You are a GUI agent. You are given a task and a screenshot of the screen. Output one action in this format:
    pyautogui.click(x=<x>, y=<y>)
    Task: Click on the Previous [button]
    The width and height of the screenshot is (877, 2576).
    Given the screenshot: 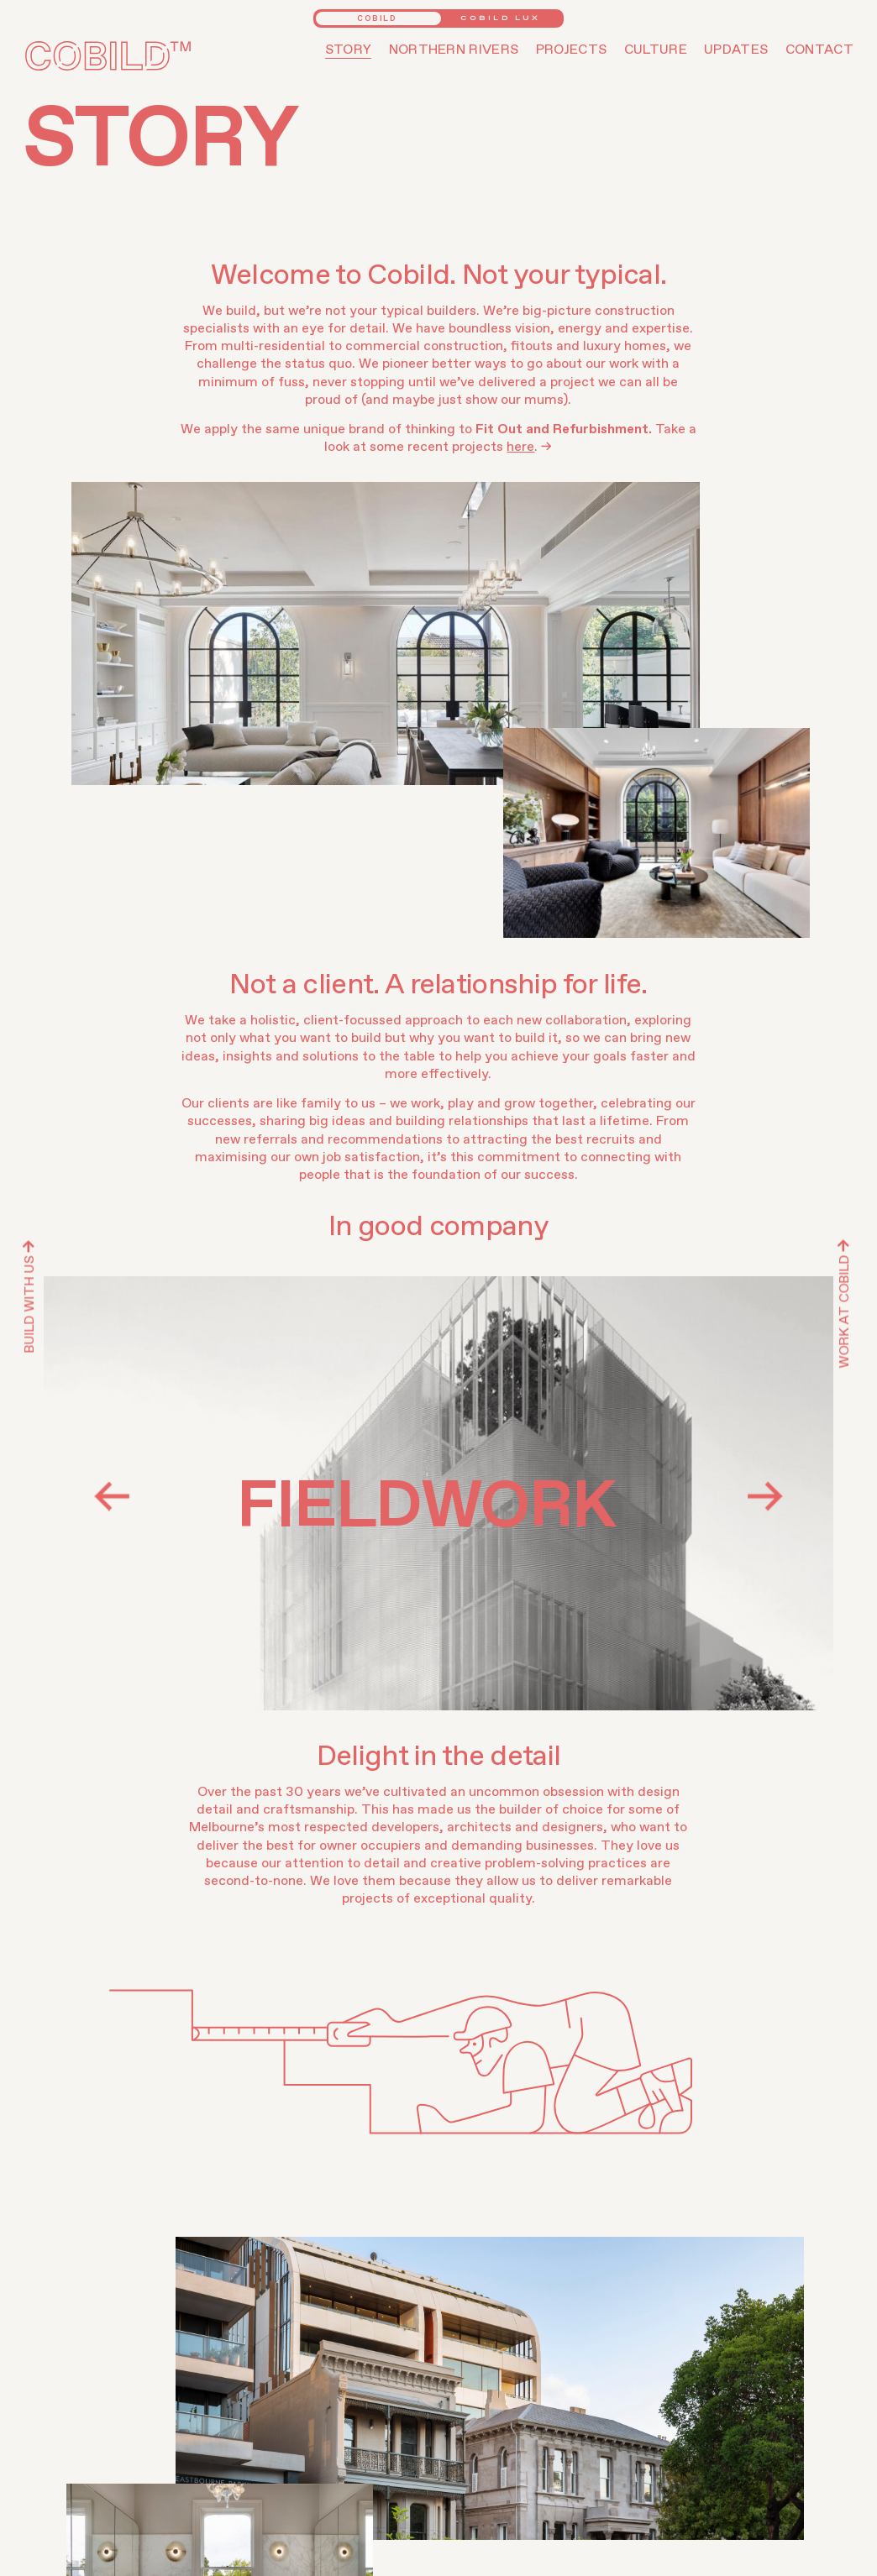 What is the action you would take?
    pyautogui.click(x=111, y=1496)
    